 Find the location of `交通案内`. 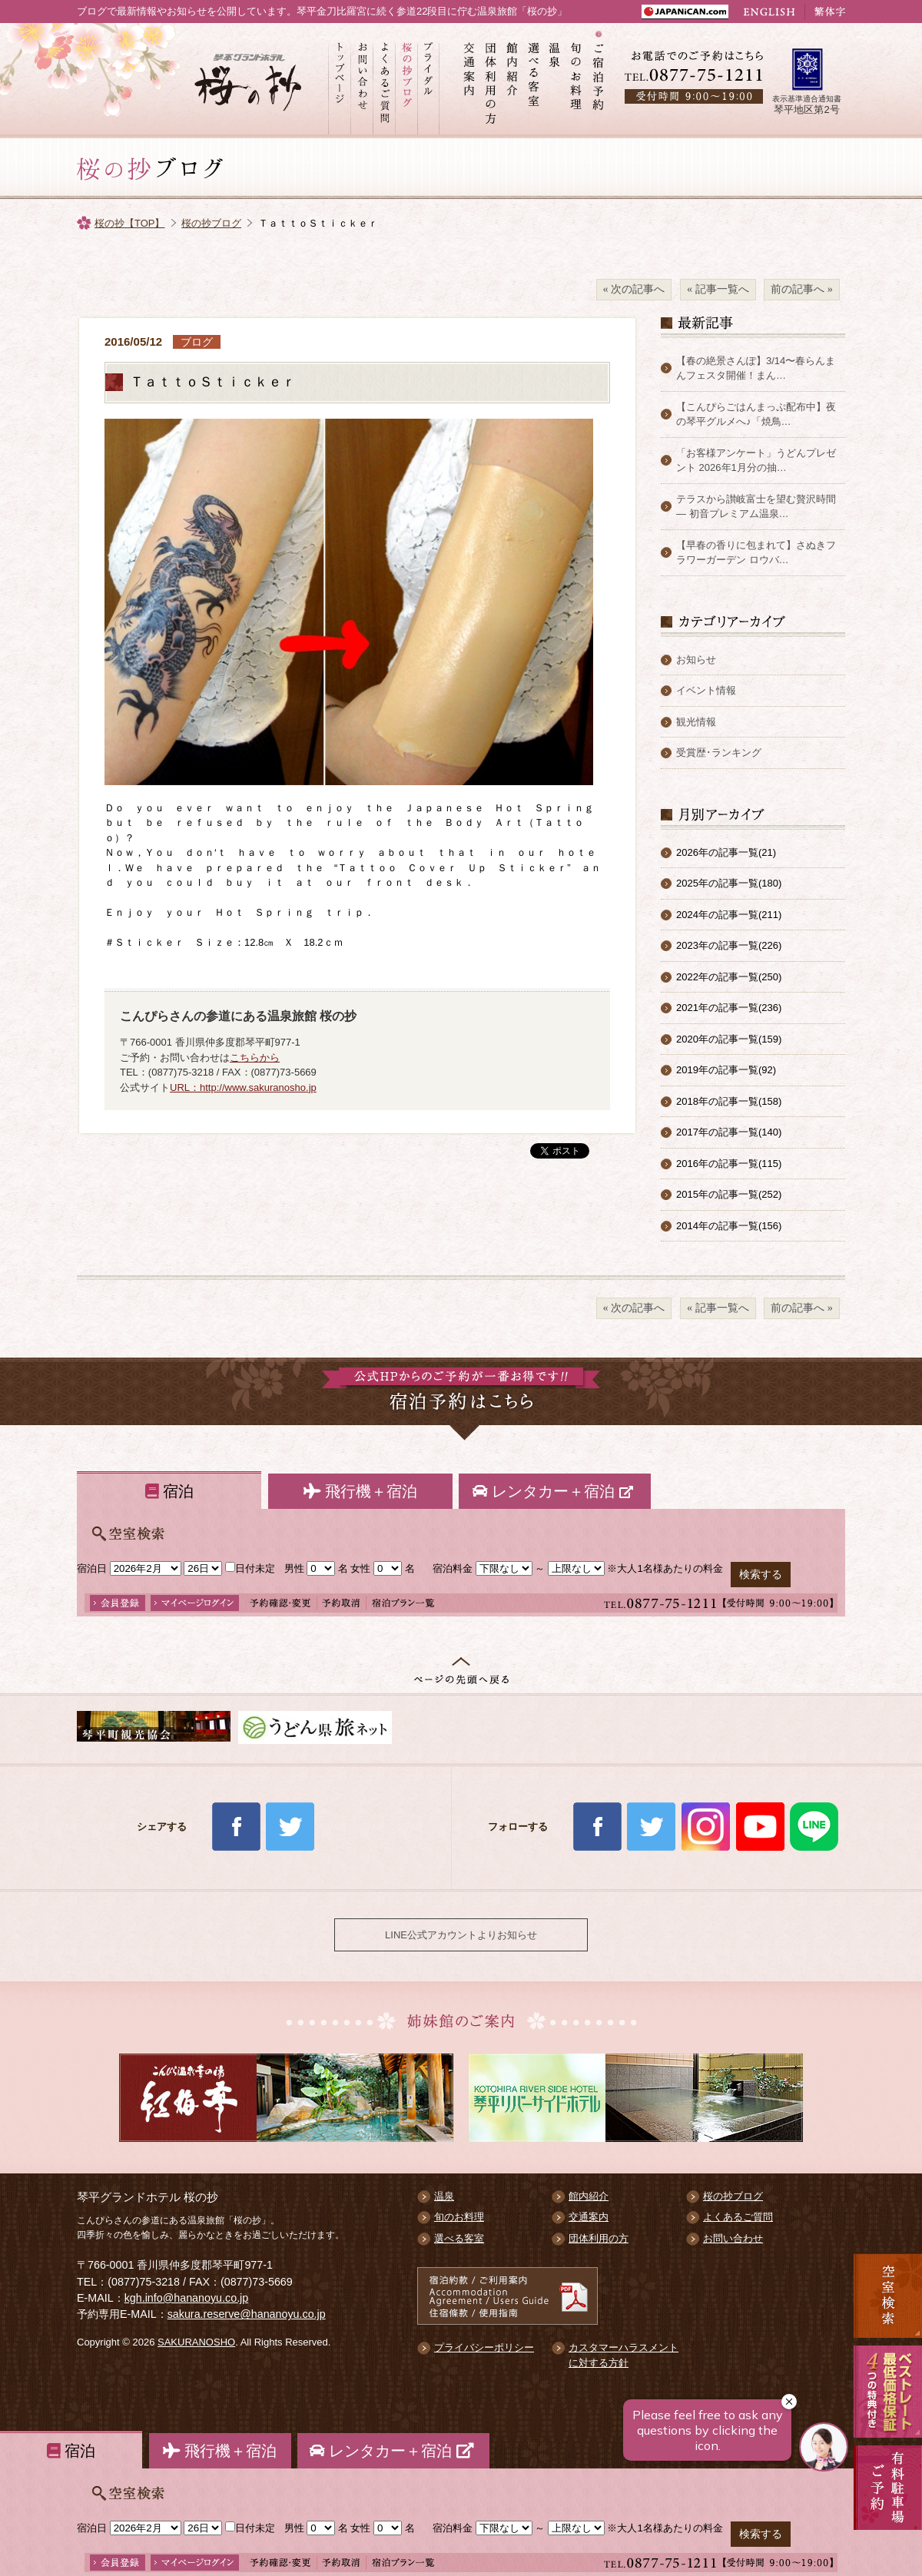

交通案内 is located at coordinates (469, 80).